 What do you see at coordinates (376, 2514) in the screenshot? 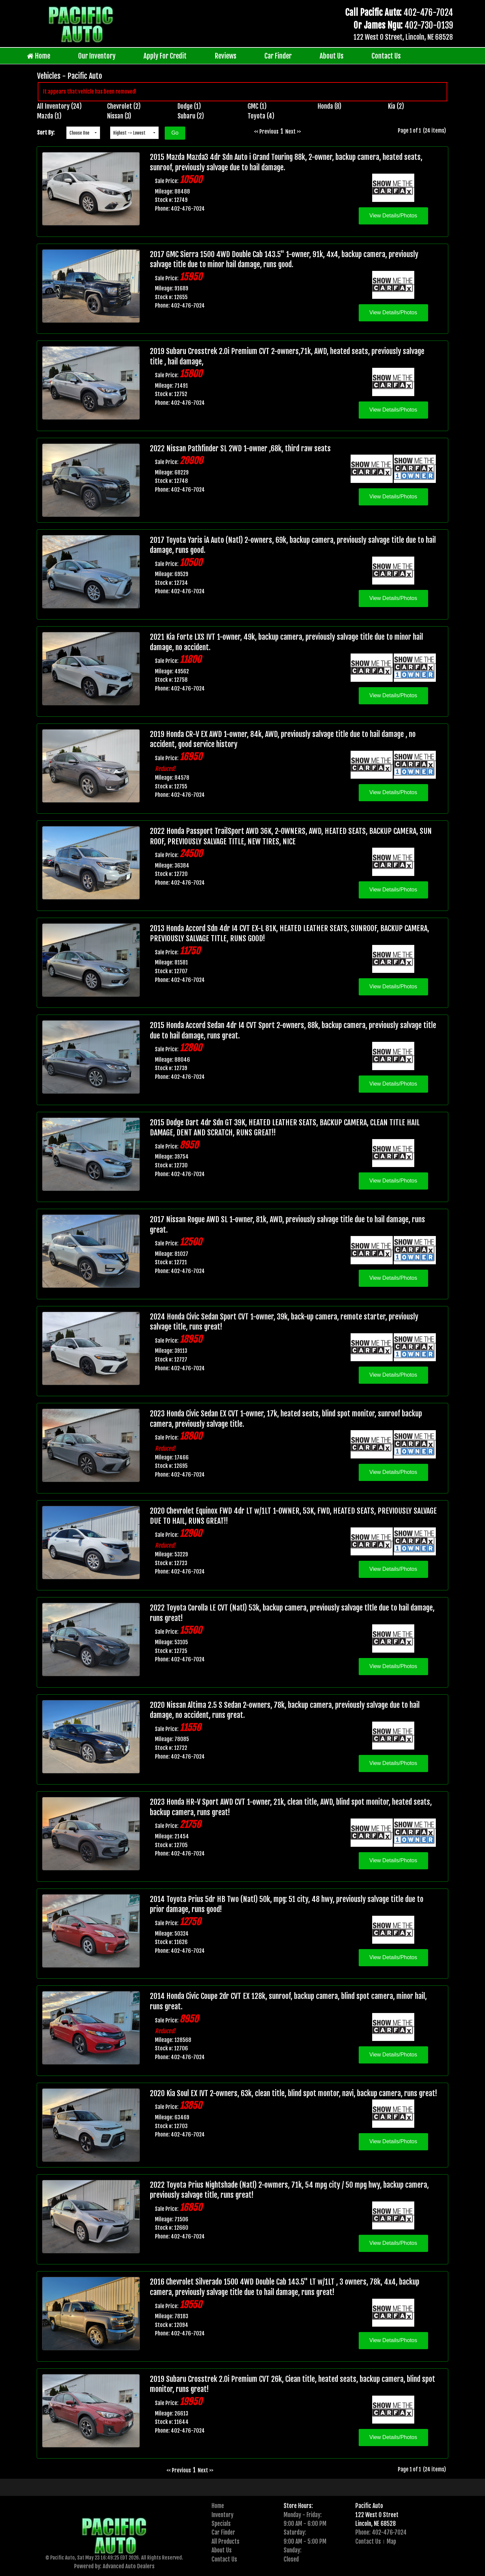
I see `122 West O Street` at bounding box center [376, 2514].